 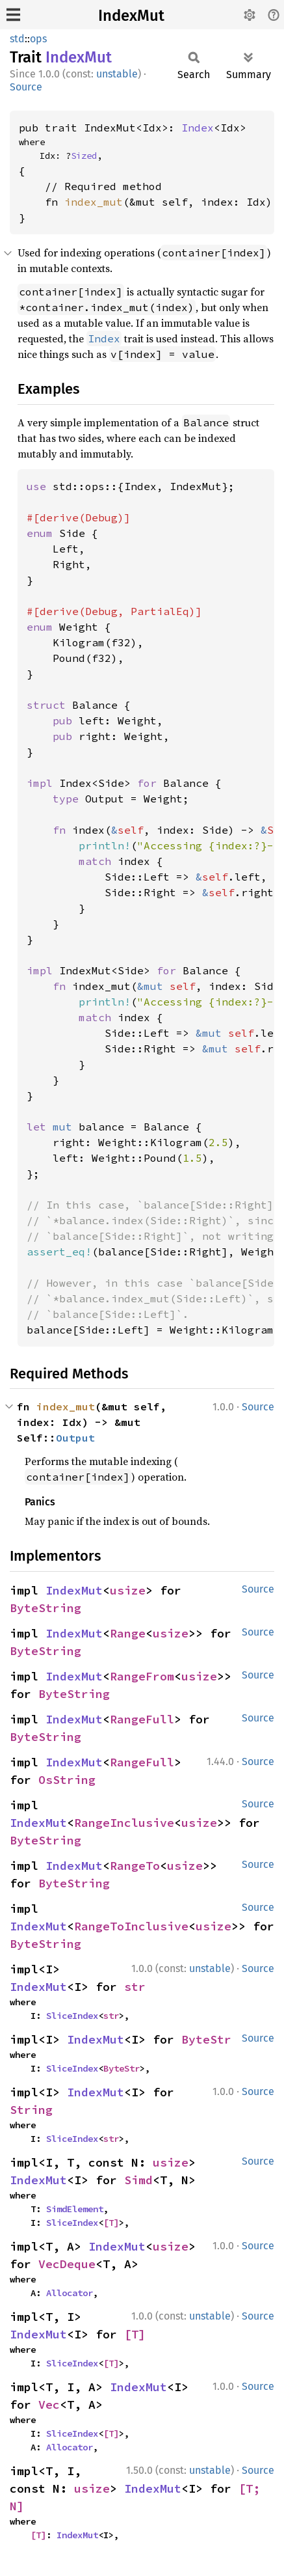 I want to click on [T], so click(x=111, y=2222).